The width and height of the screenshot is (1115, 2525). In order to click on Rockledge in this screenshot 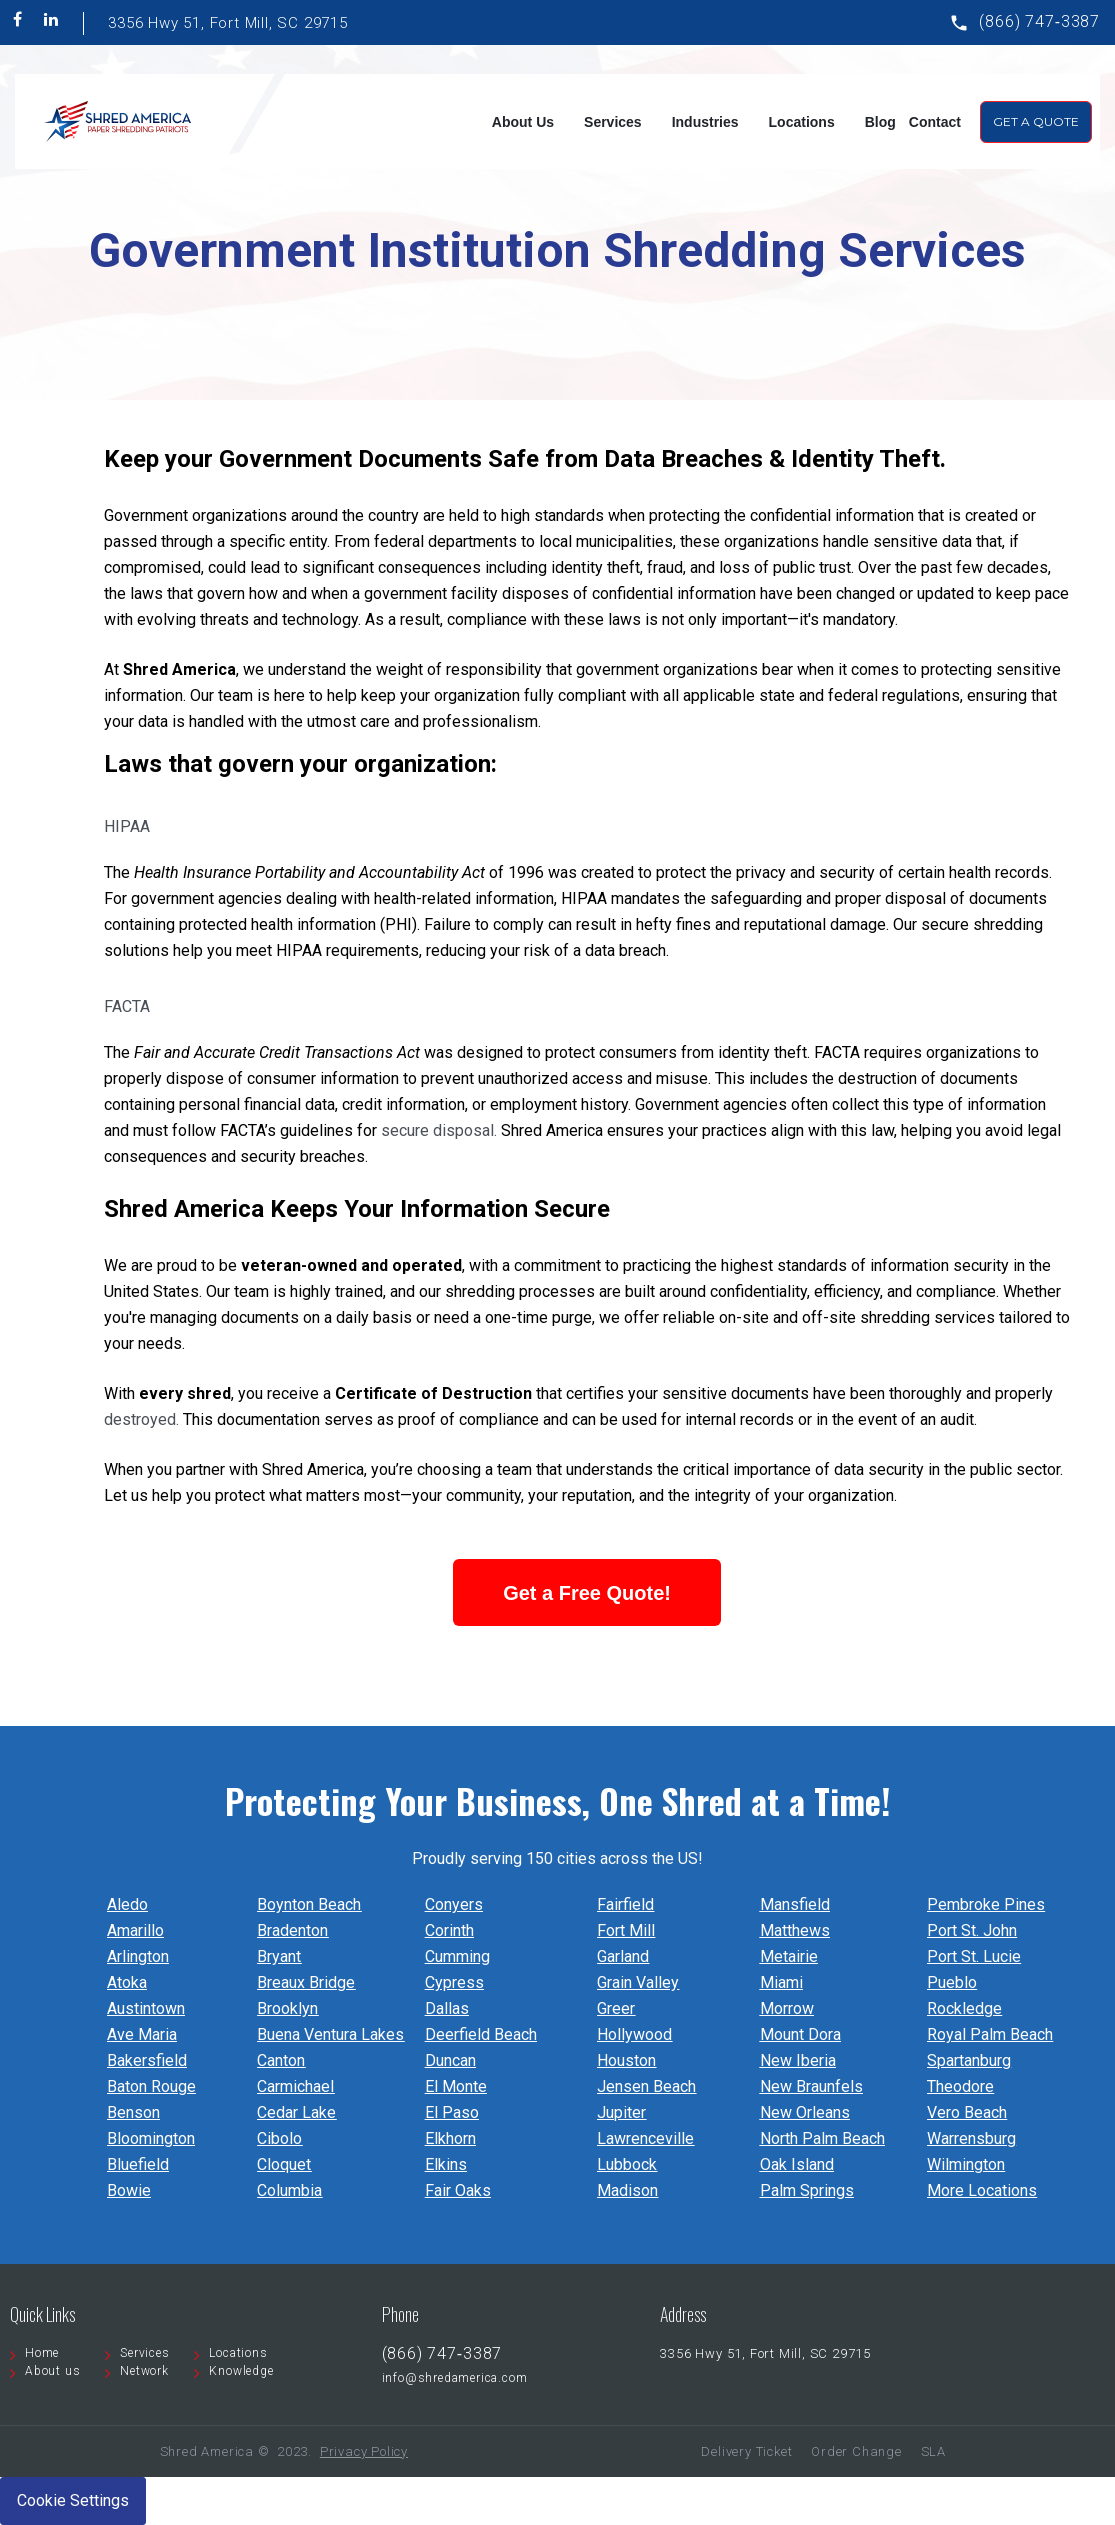, I will do `click(964, 2008)`.